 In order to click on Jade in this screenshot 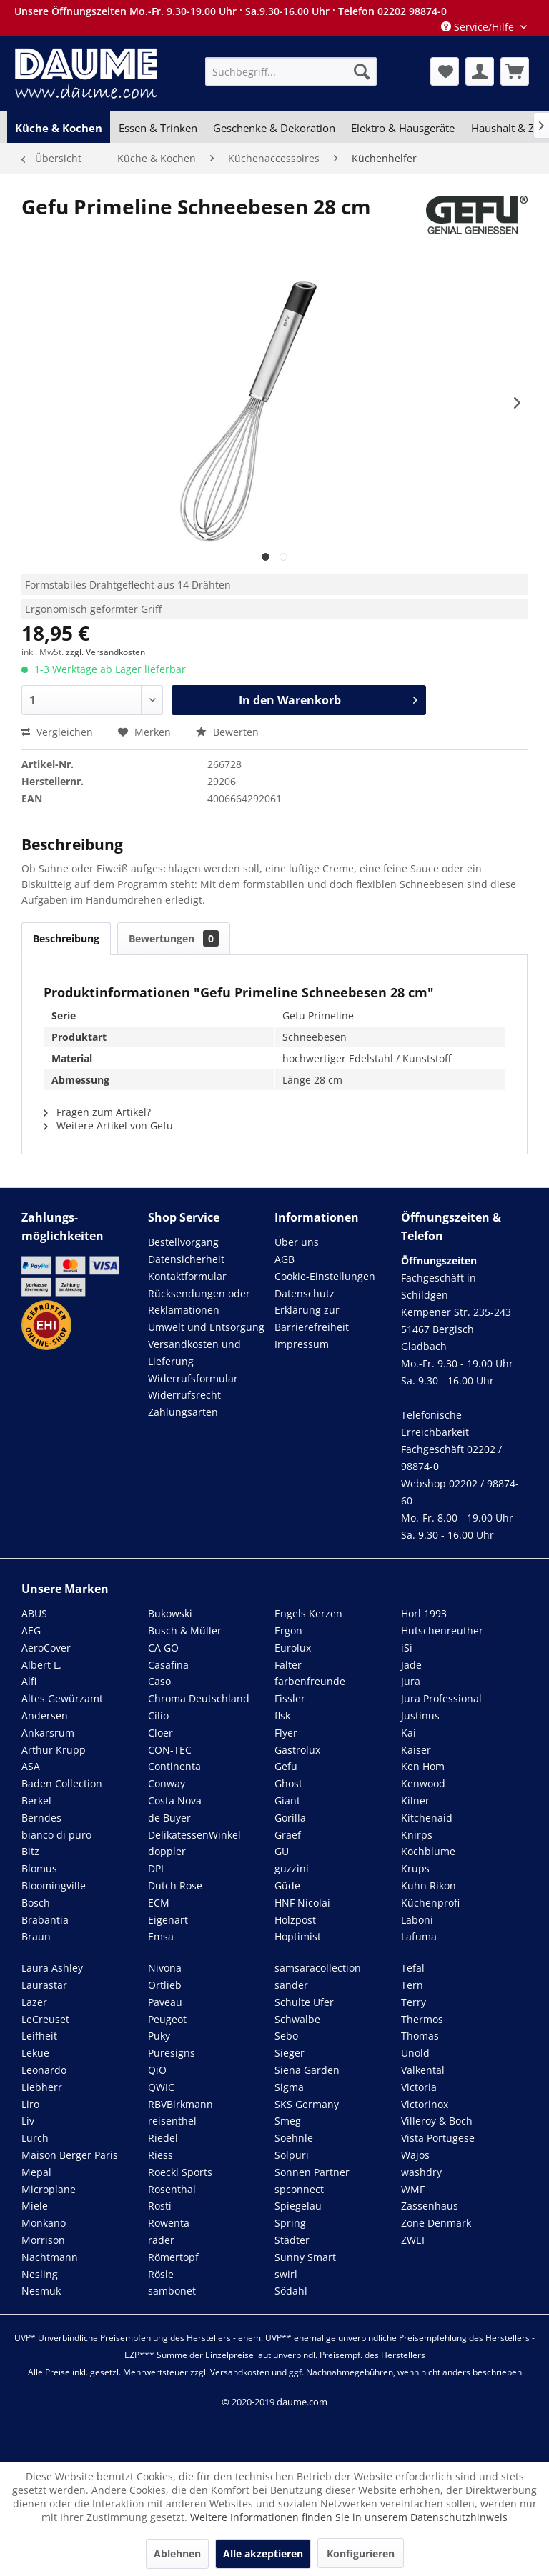, I will do `click(411, 1665)`.